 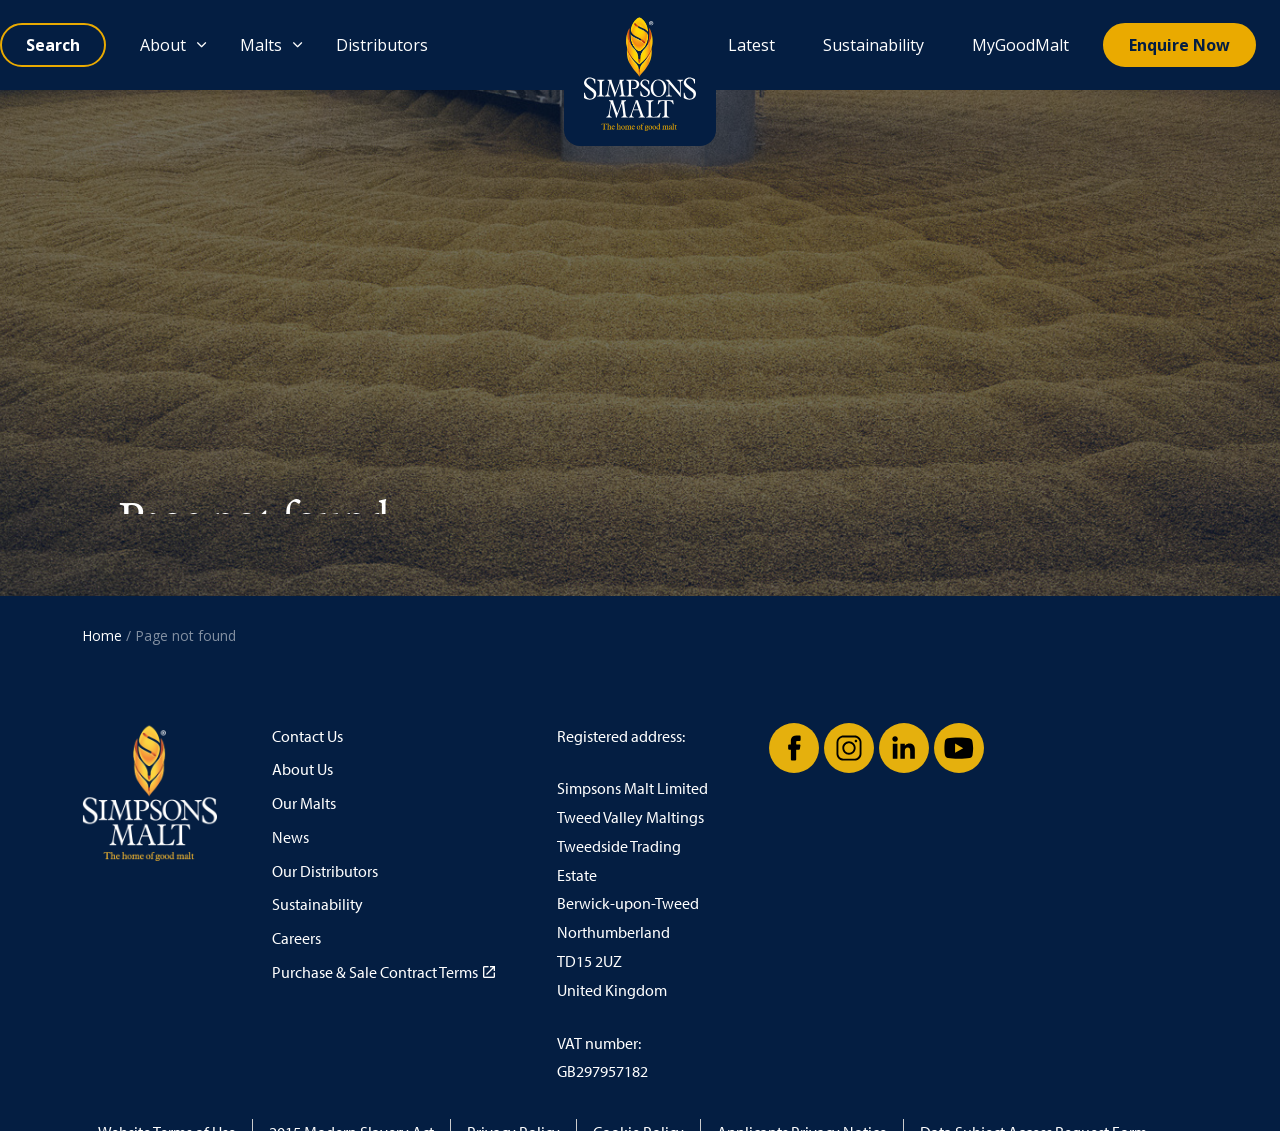 What do you see at coordinates (261, 45) in the screenshot?
I see `Malts` at bounding box center [261, 45].